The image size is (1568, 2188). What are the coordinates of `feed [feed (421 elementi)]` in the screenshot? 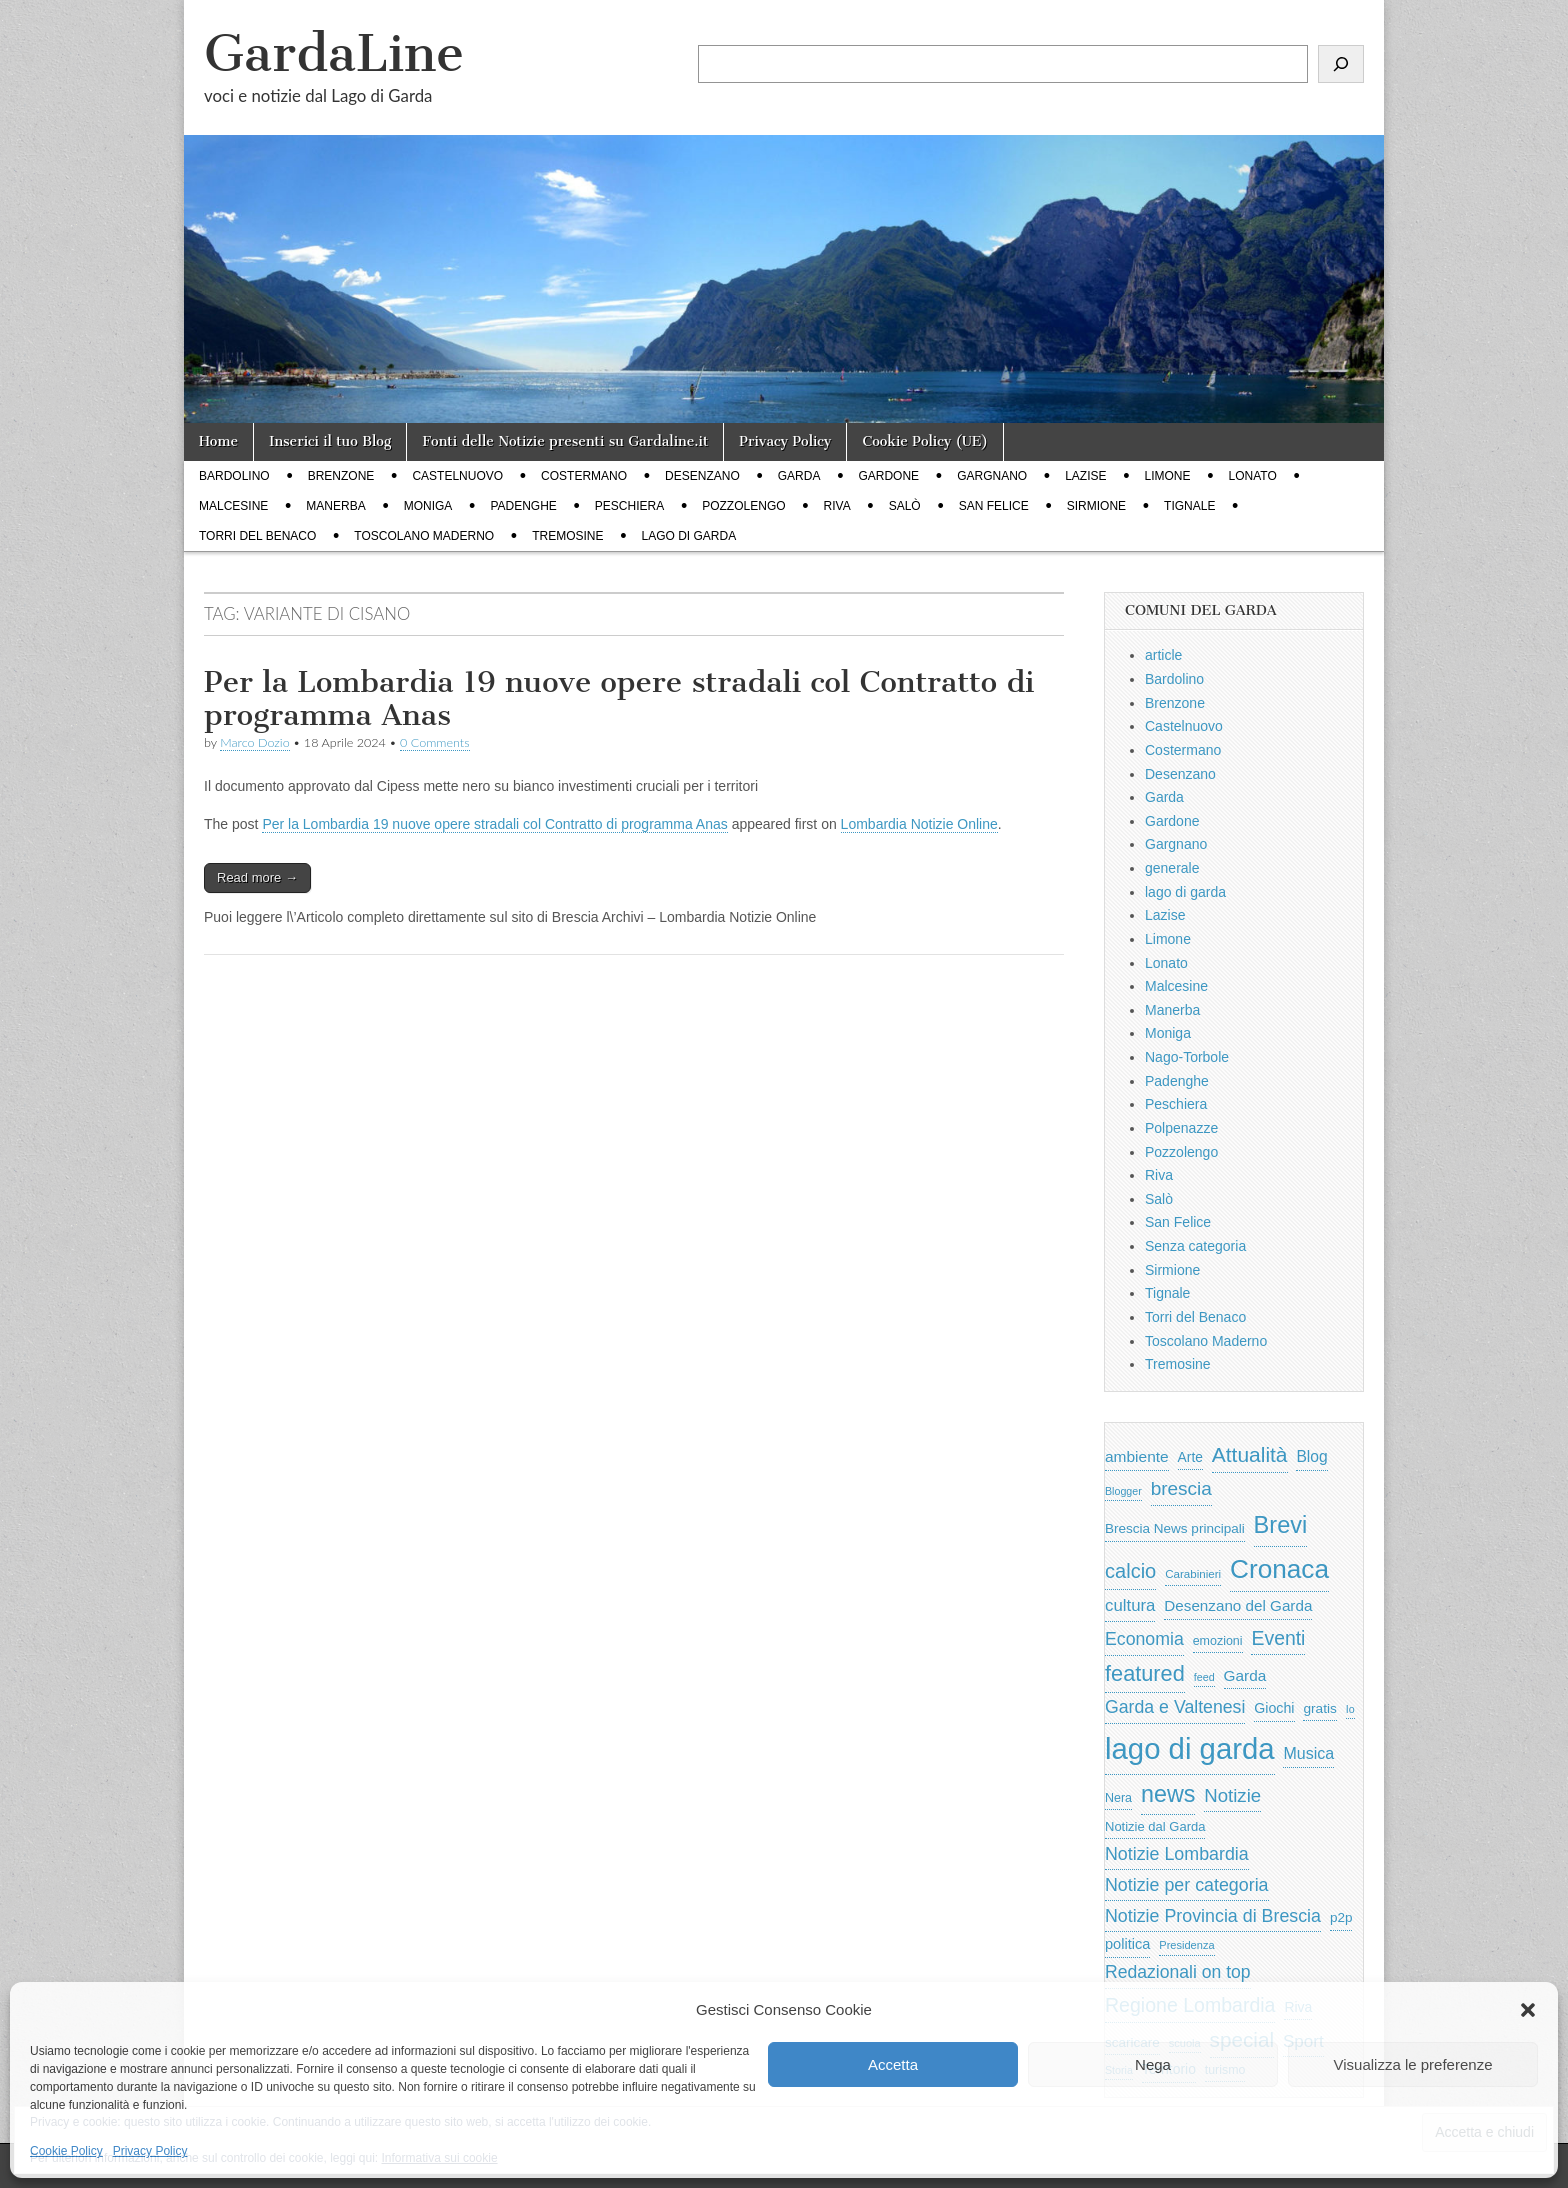 It's located at (1204, 1677).